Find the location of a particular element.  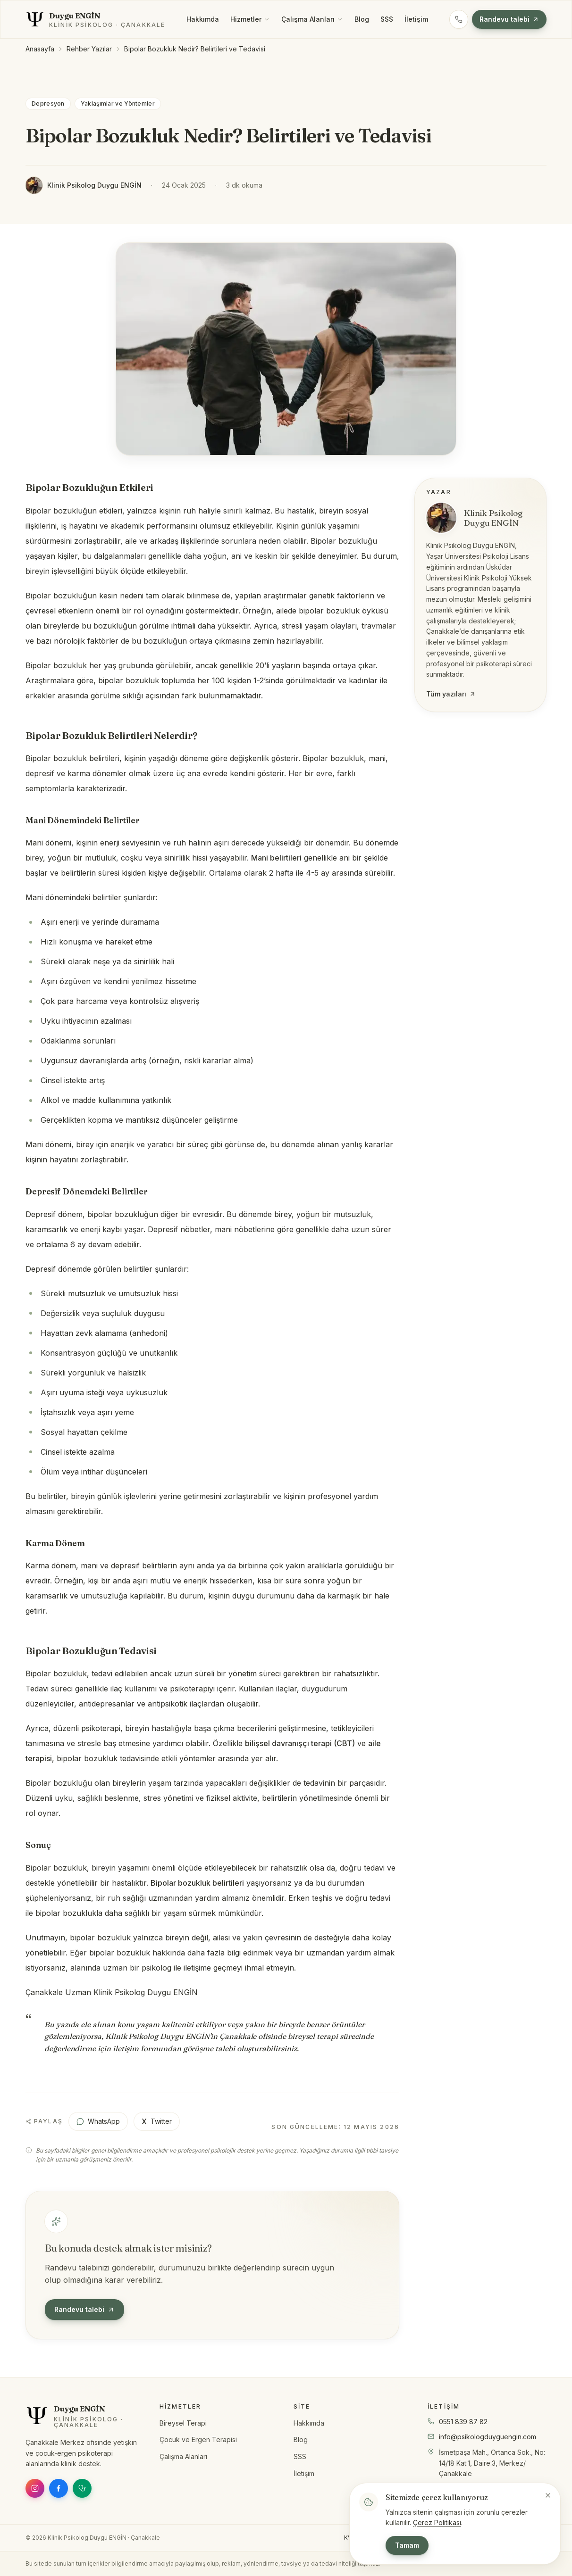

Depresyon is located at coordinates (48, 103).